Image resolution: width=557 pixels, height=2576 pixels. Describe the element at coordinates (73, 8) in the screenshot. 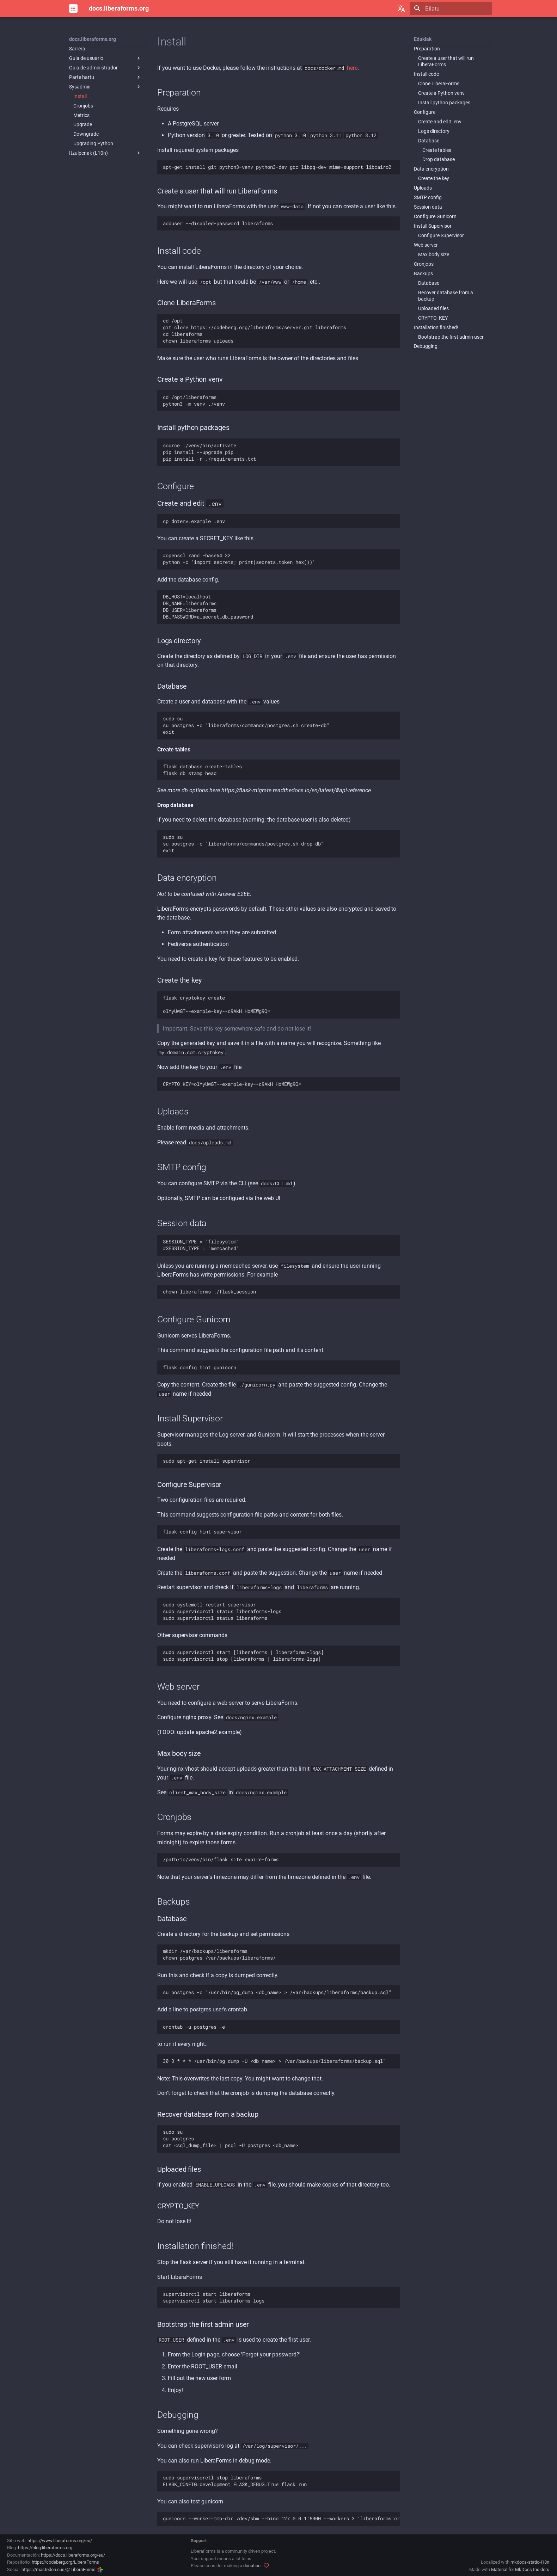

I see `[docs.liberaforms.org]` at that location.